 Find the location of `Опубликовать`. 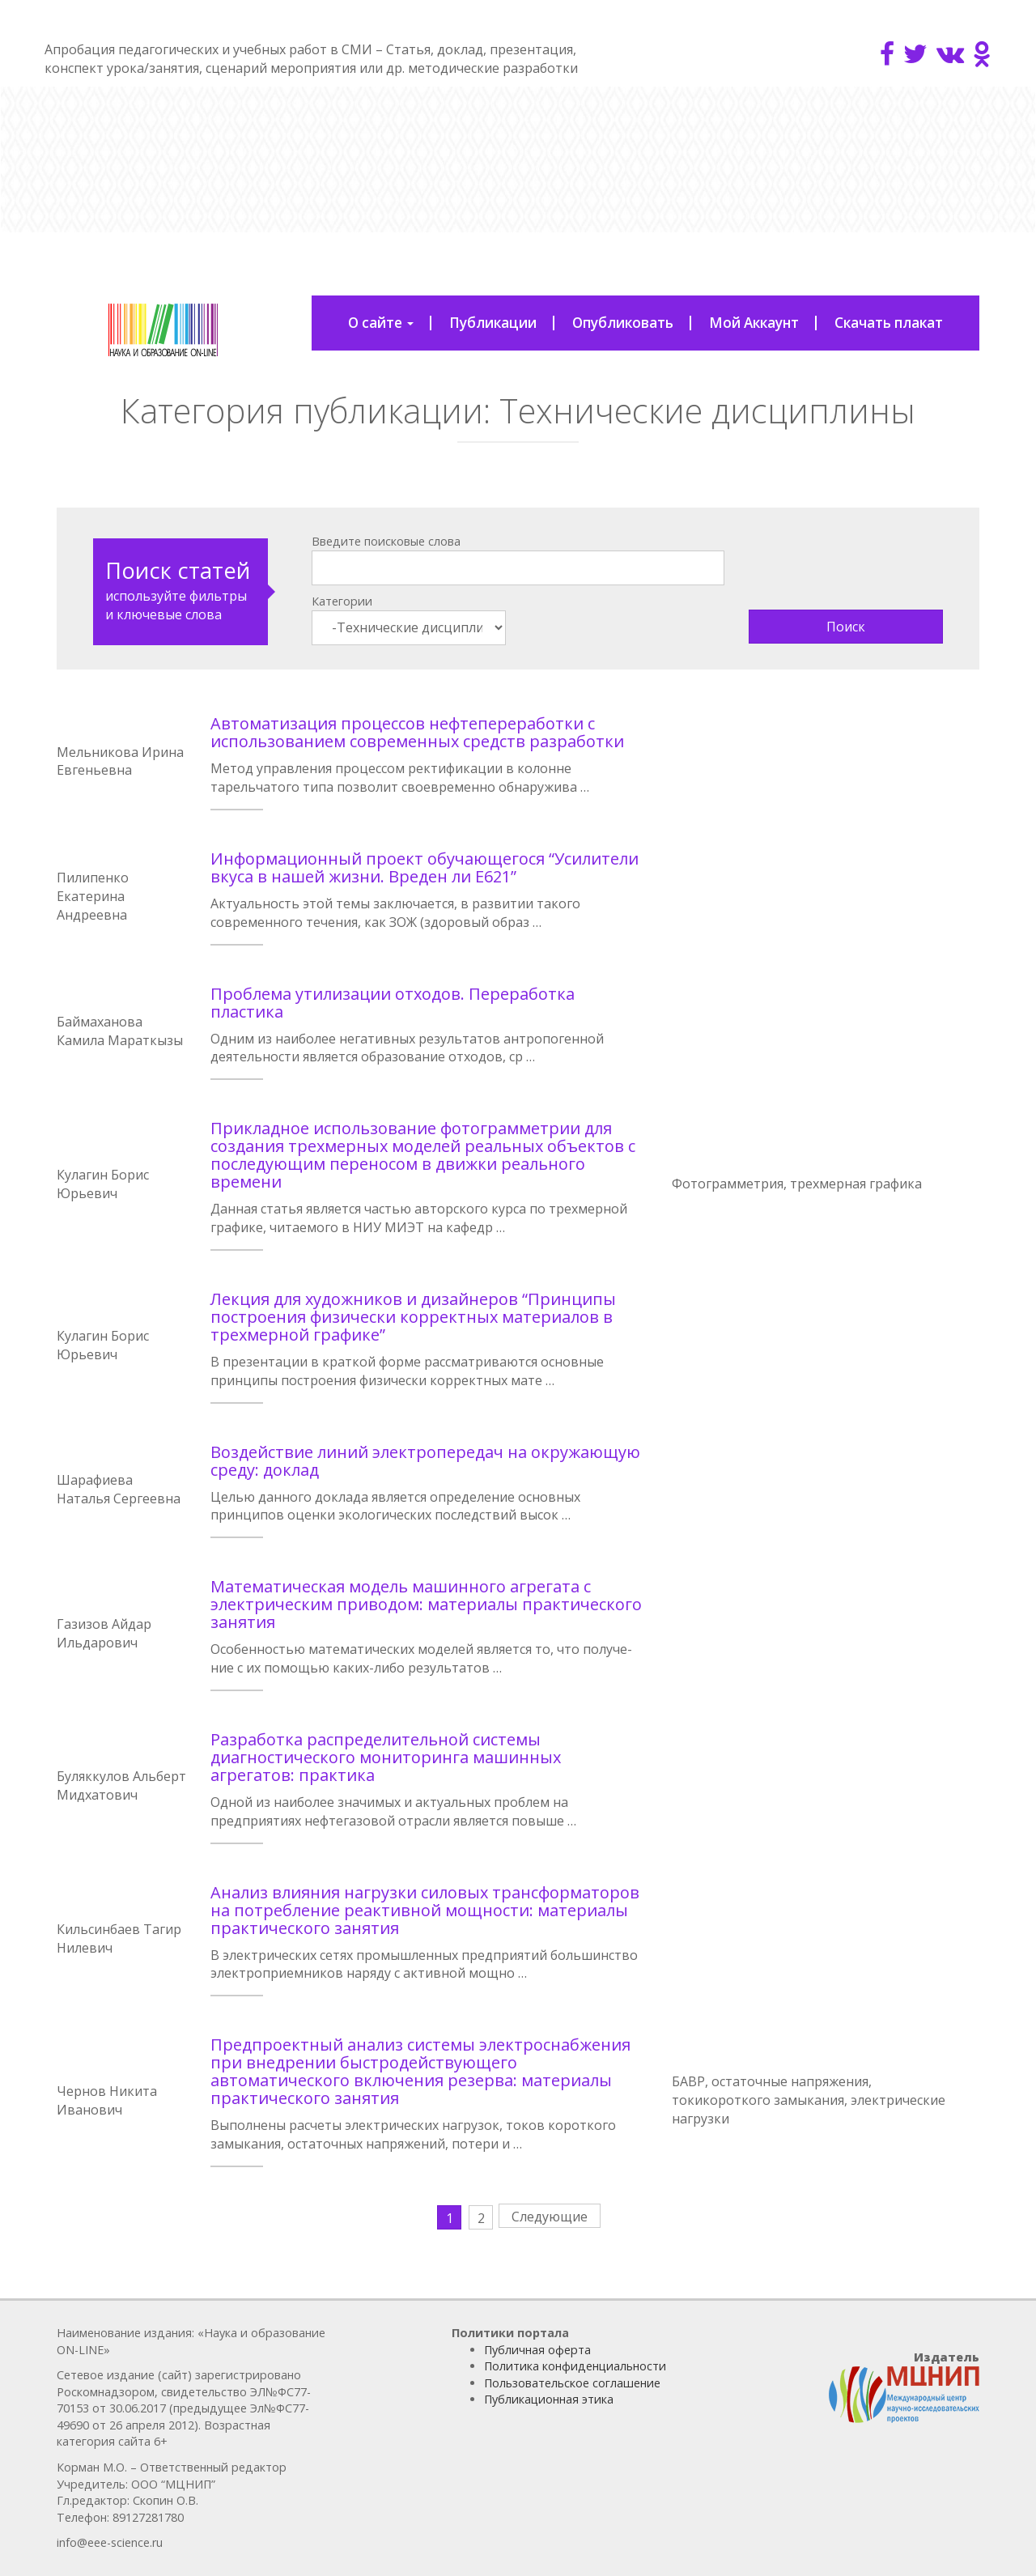

Опубликовать is located at coordinates (622, 322).